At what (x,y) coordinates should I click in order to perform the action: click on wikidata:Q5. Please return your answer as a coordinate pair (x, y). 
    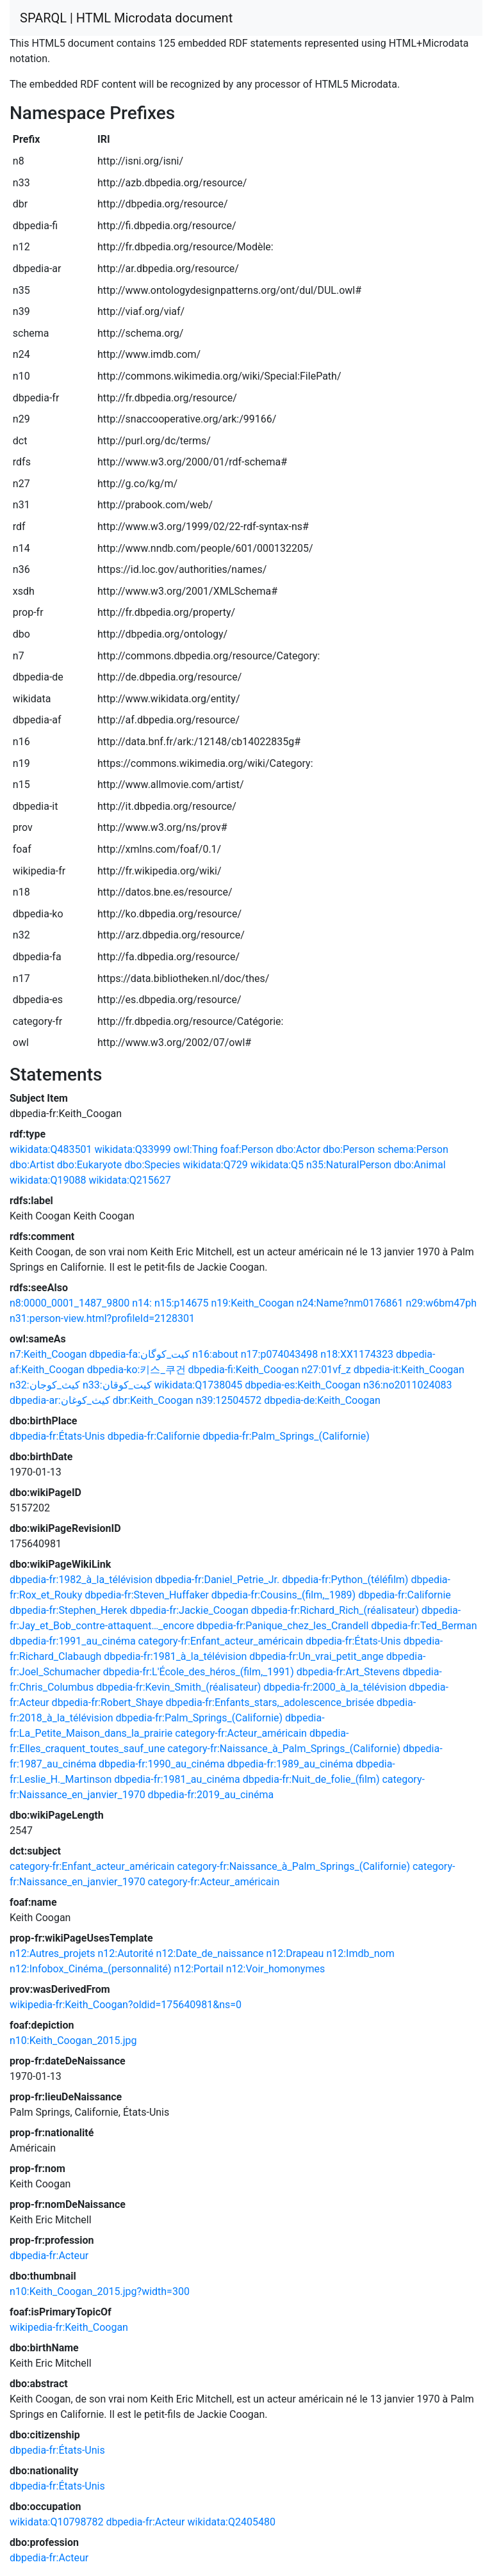
    Looking at the image, I should click on (277, 1165).